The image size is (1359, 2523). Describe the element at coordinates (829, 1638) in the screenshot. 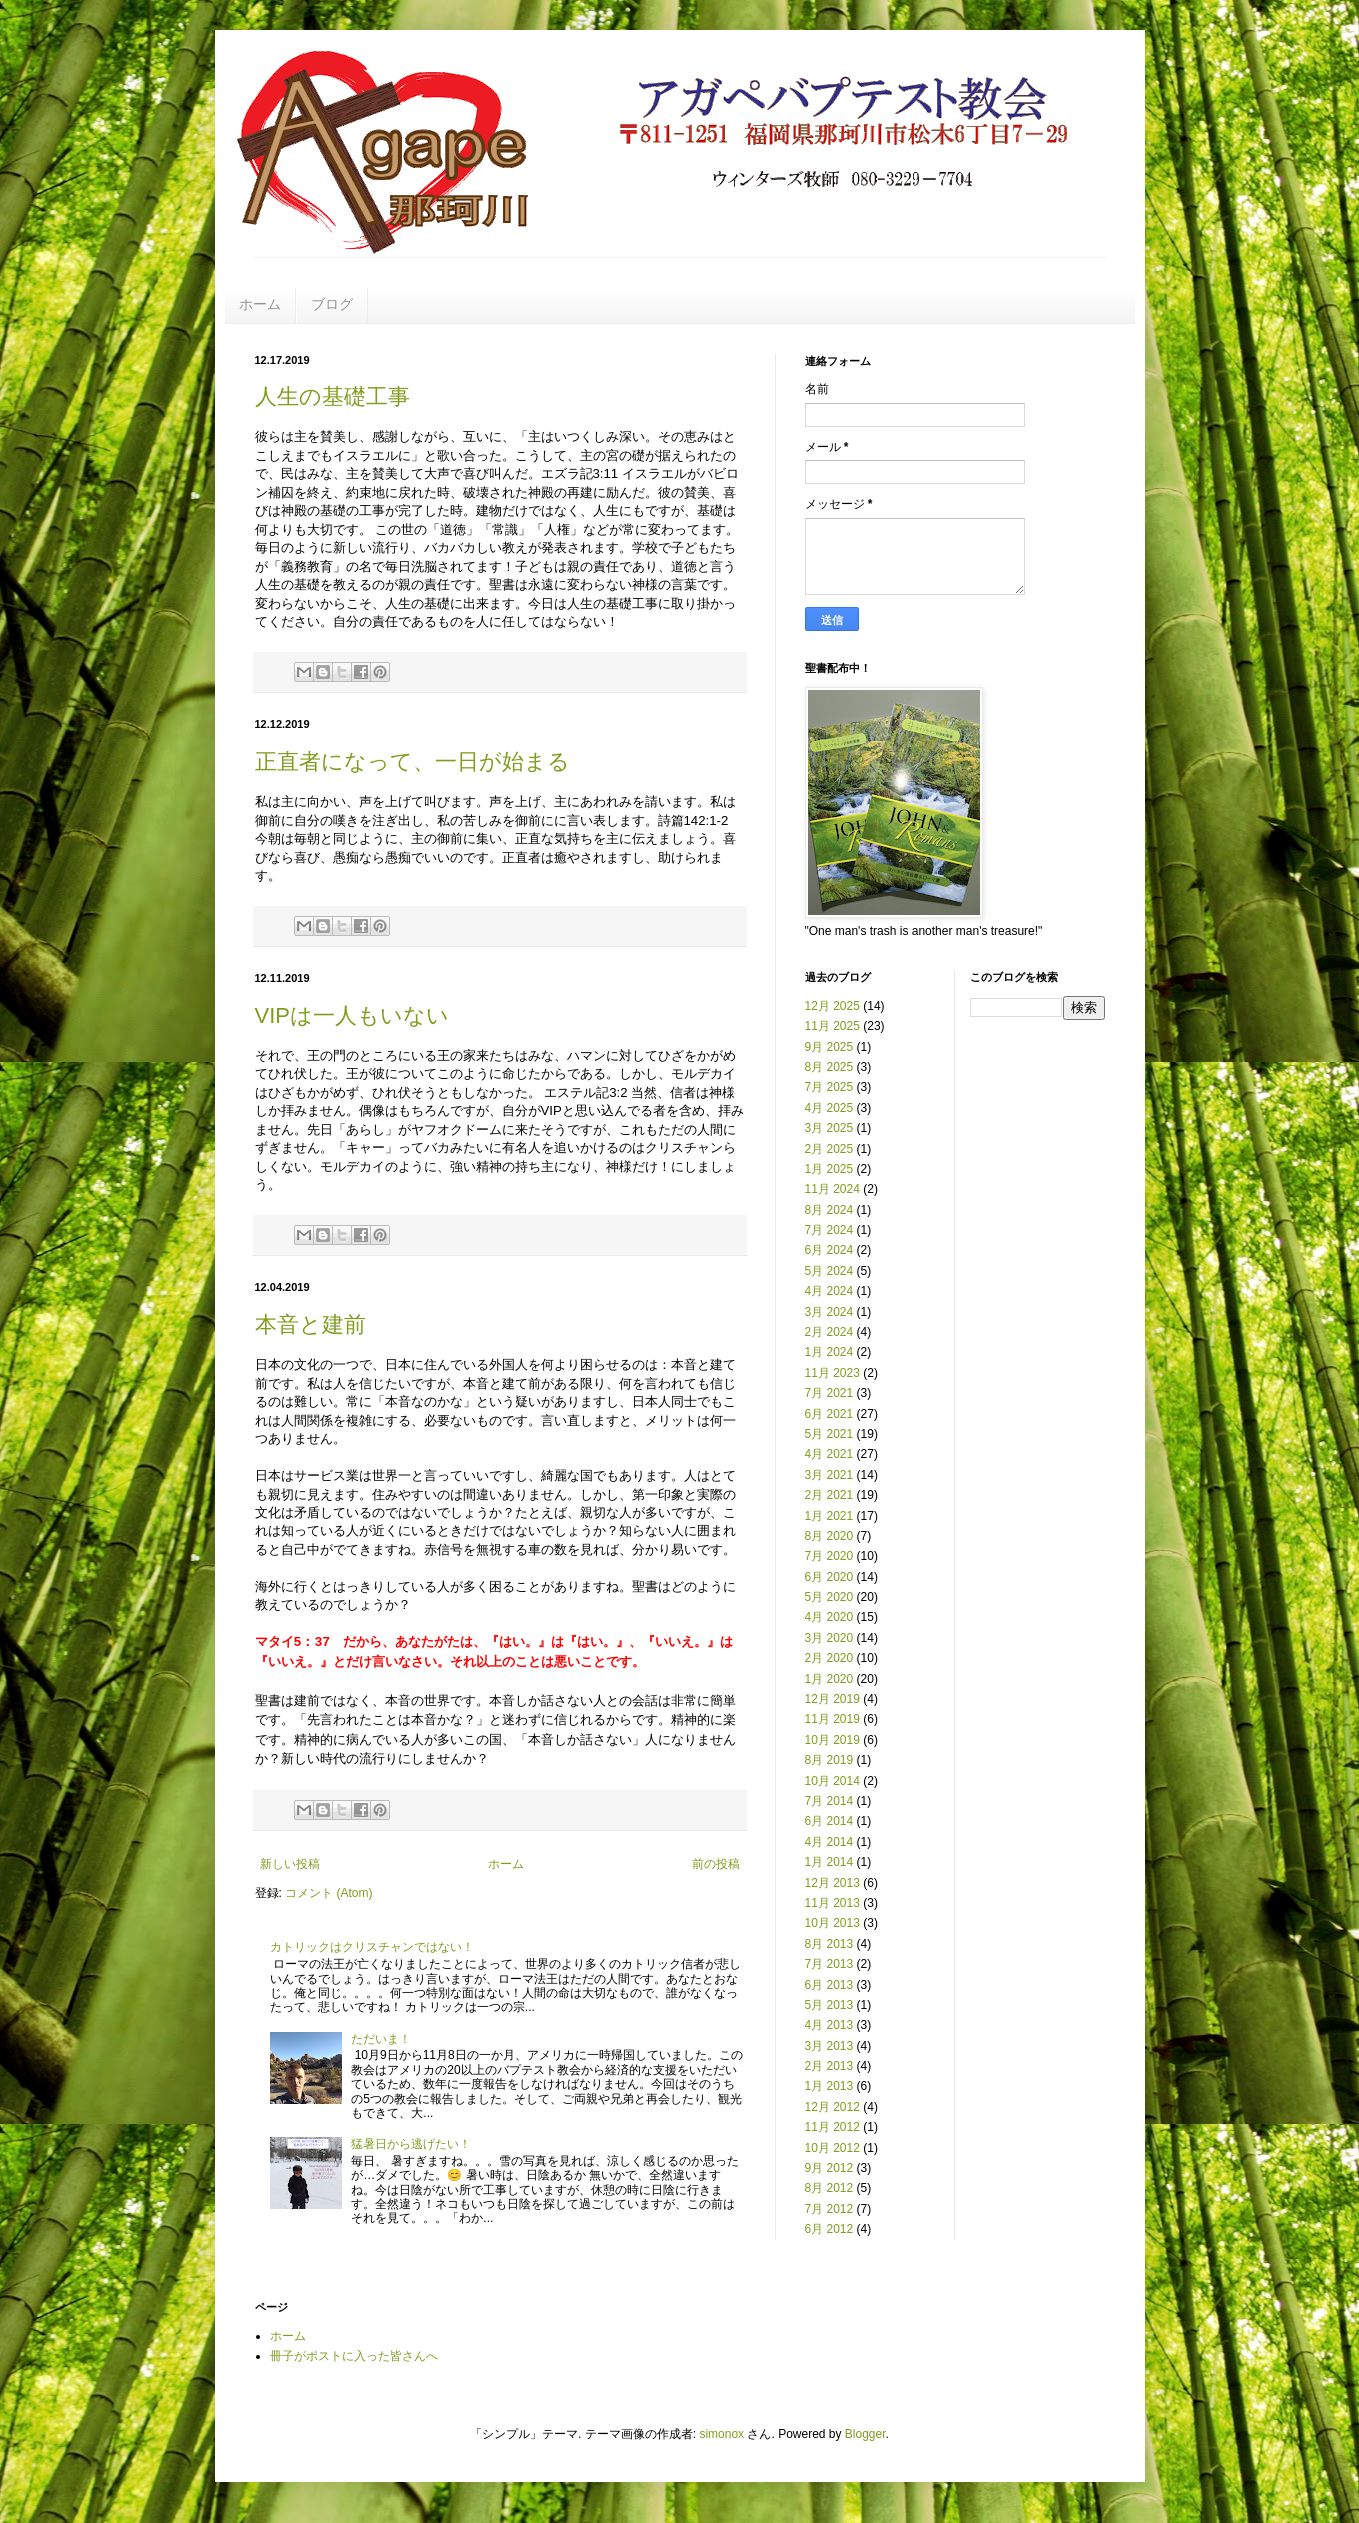

I see `3月 2020` at that location.